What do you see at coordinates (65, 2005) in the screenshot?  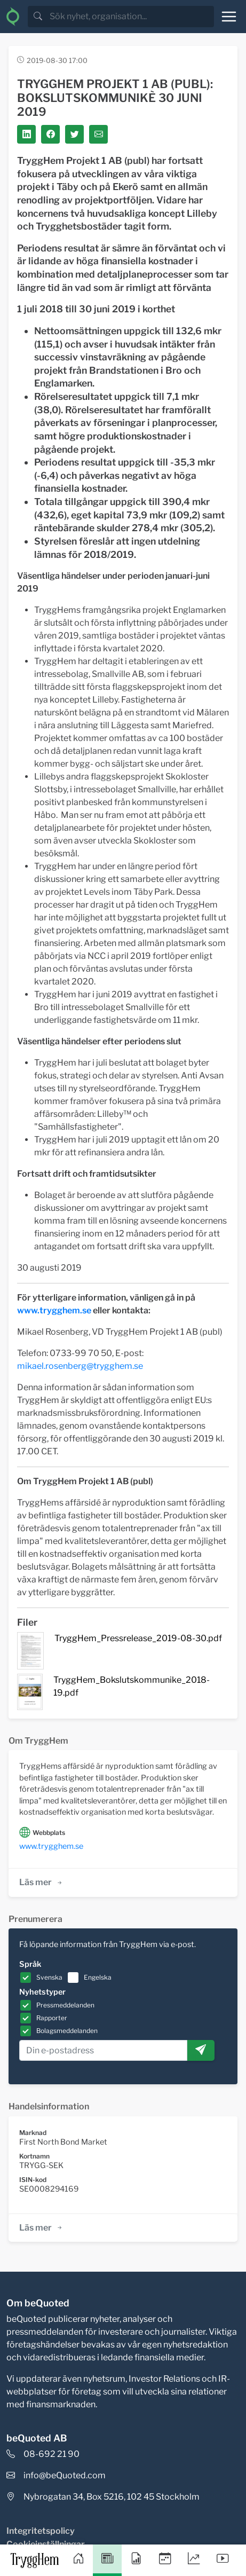 I see `Pressmeddelanden` at bounding box center [65, 2005].